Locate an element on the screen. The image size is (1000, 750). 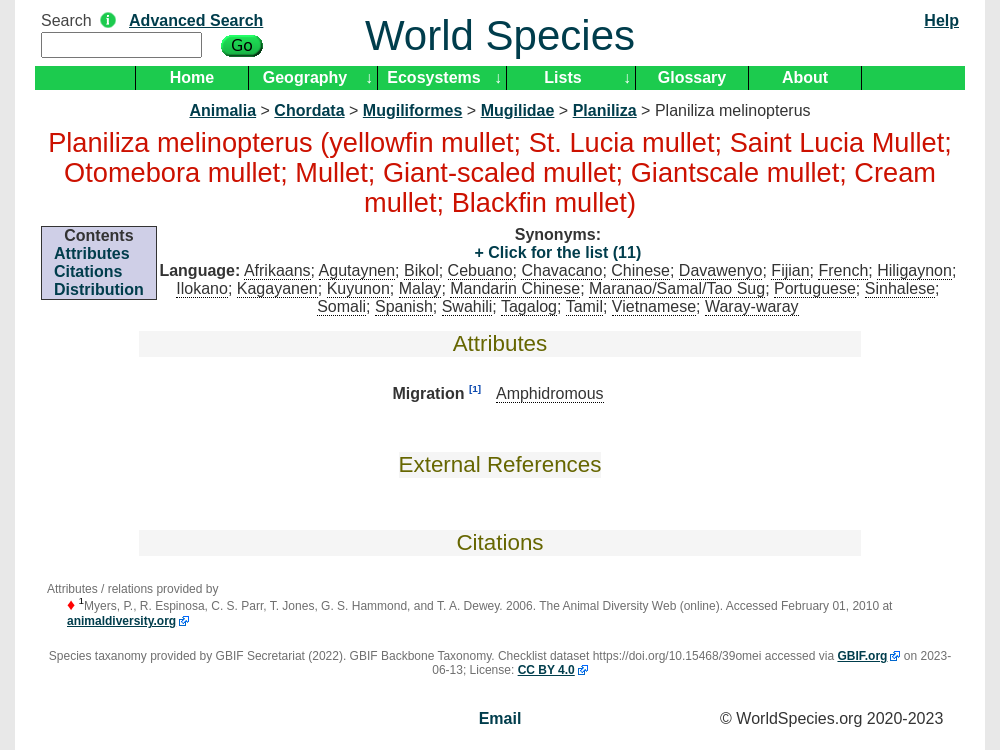
Distribution is located at coordinates (99, 289).